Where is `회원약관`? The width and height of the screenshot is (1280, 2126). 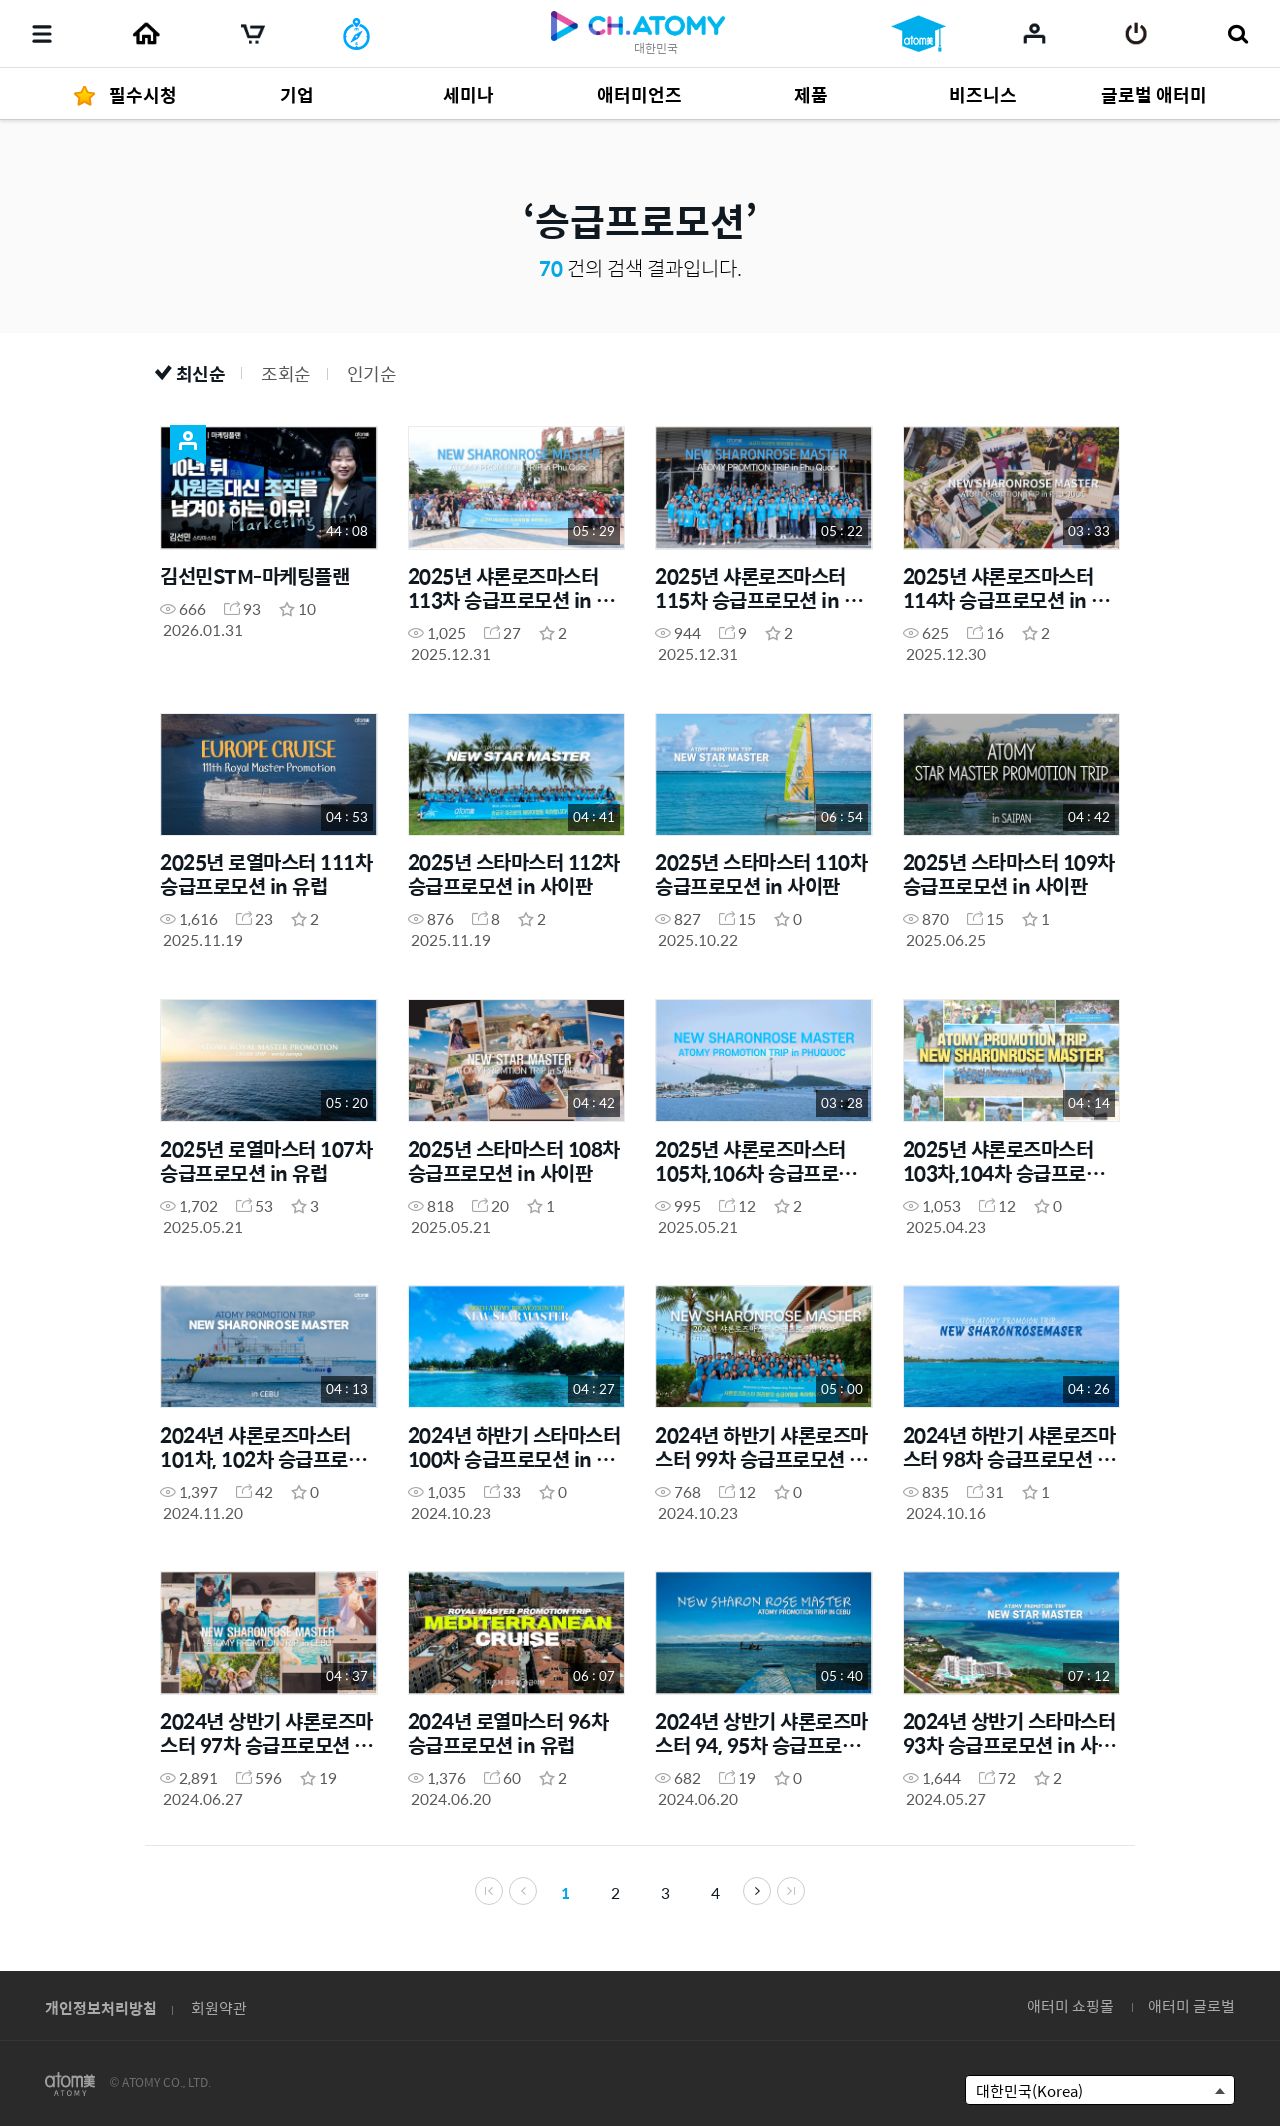
회원약관 is located at coordinates (219, 2007).